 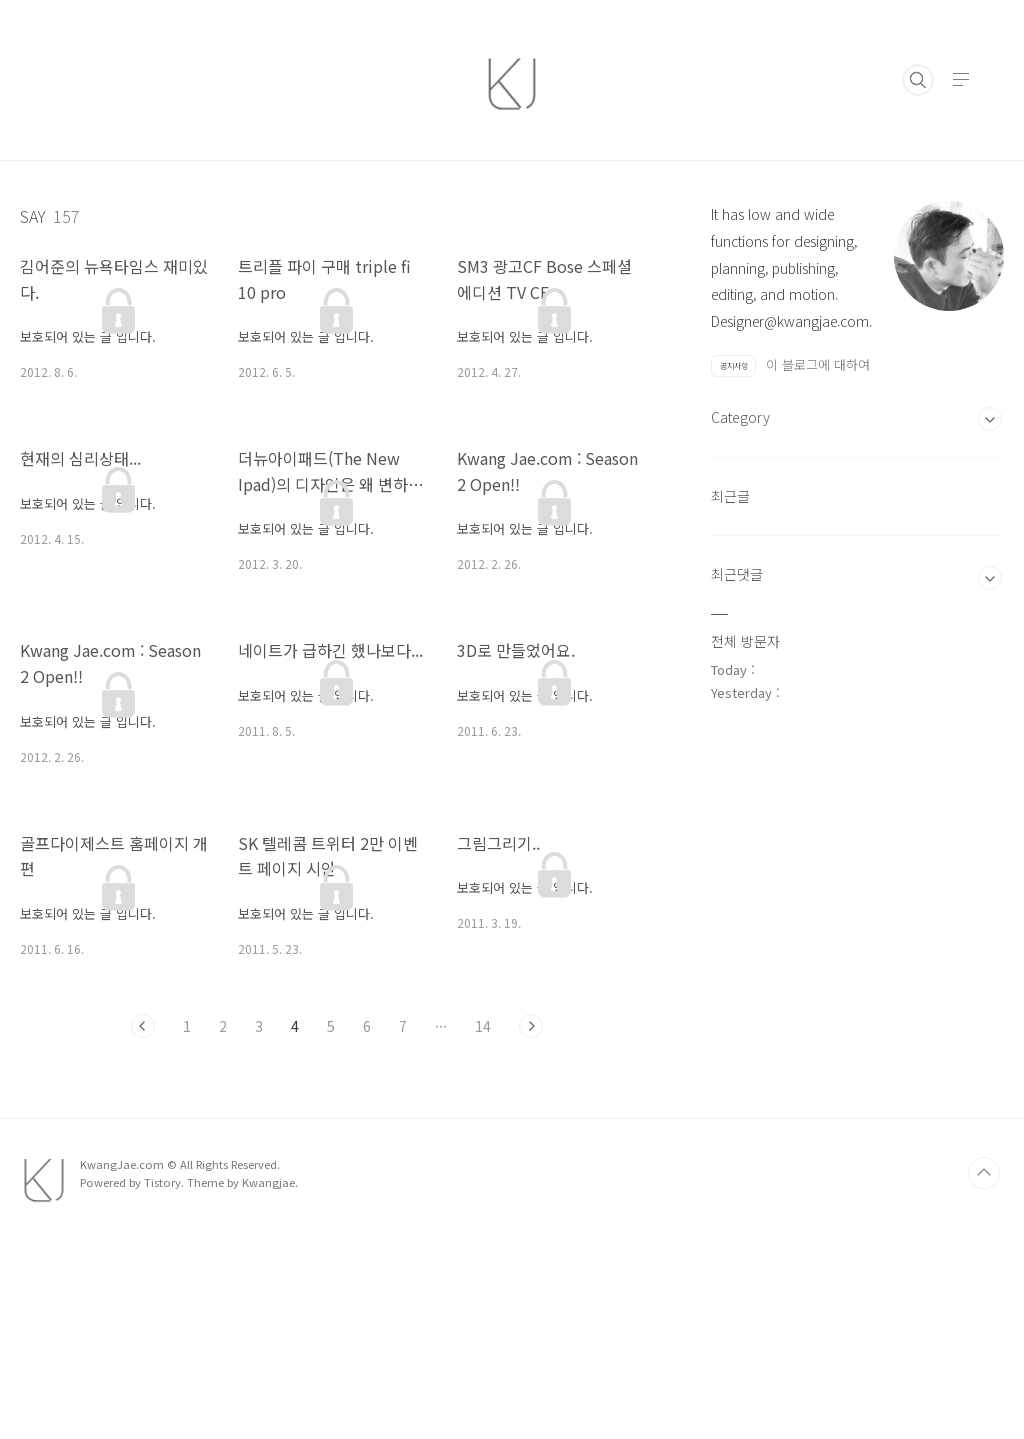 What do you see at coordinates (740, 687) in the screenshot?
I see `Category` at bounding box center [740, 687].